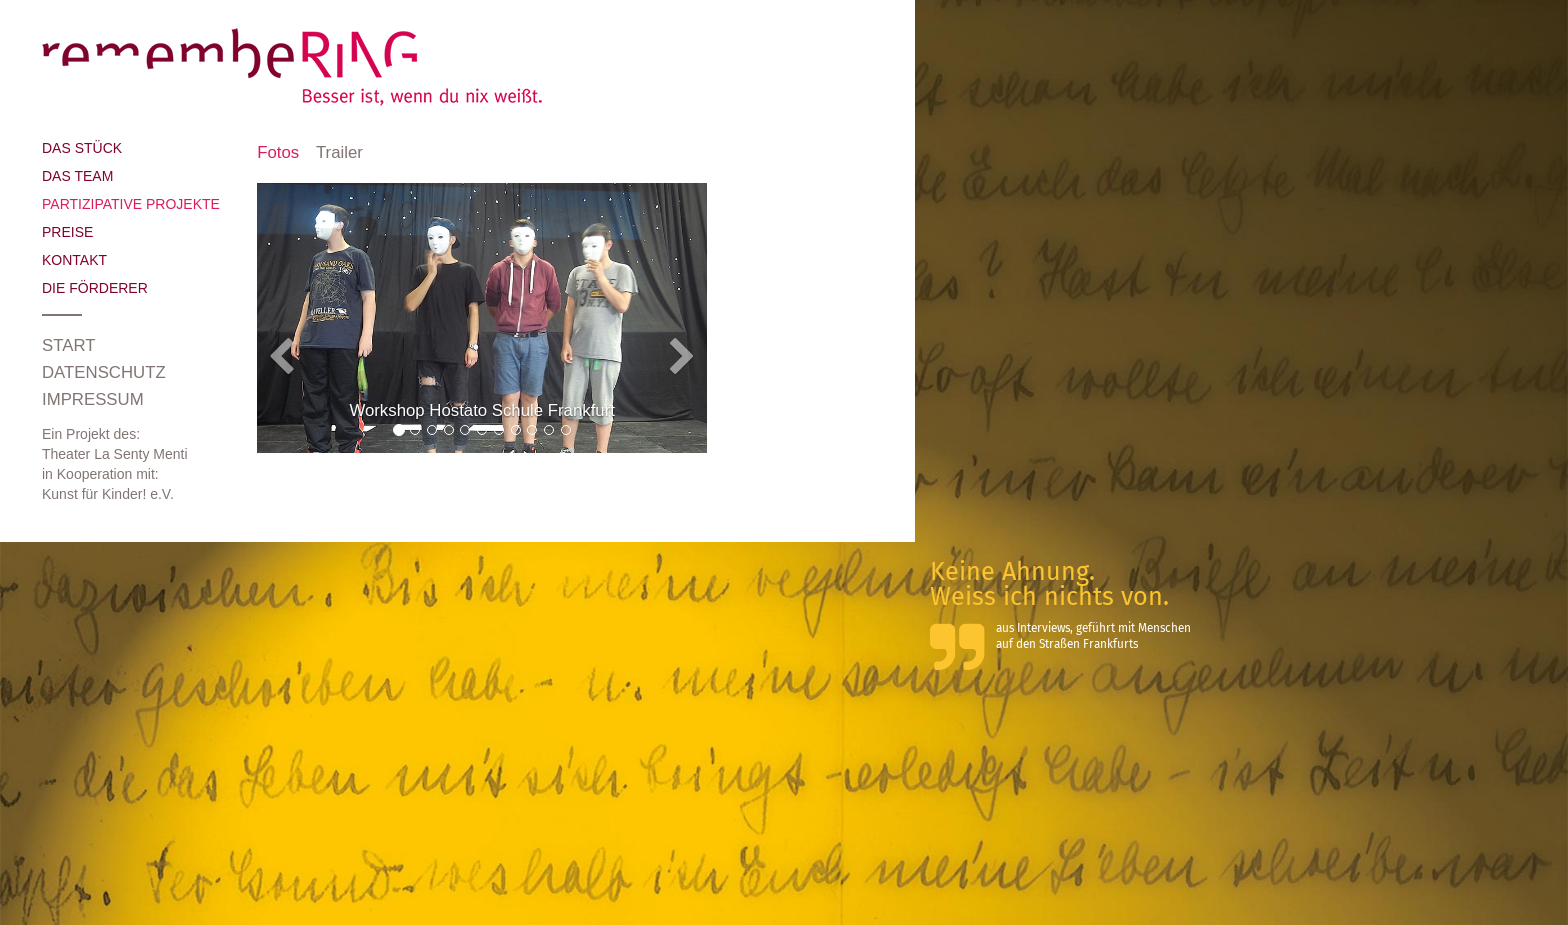  What do you see at coordinates (93, 399) in the screenshot?
I see `Impressum` at bounding box center [93, 399].